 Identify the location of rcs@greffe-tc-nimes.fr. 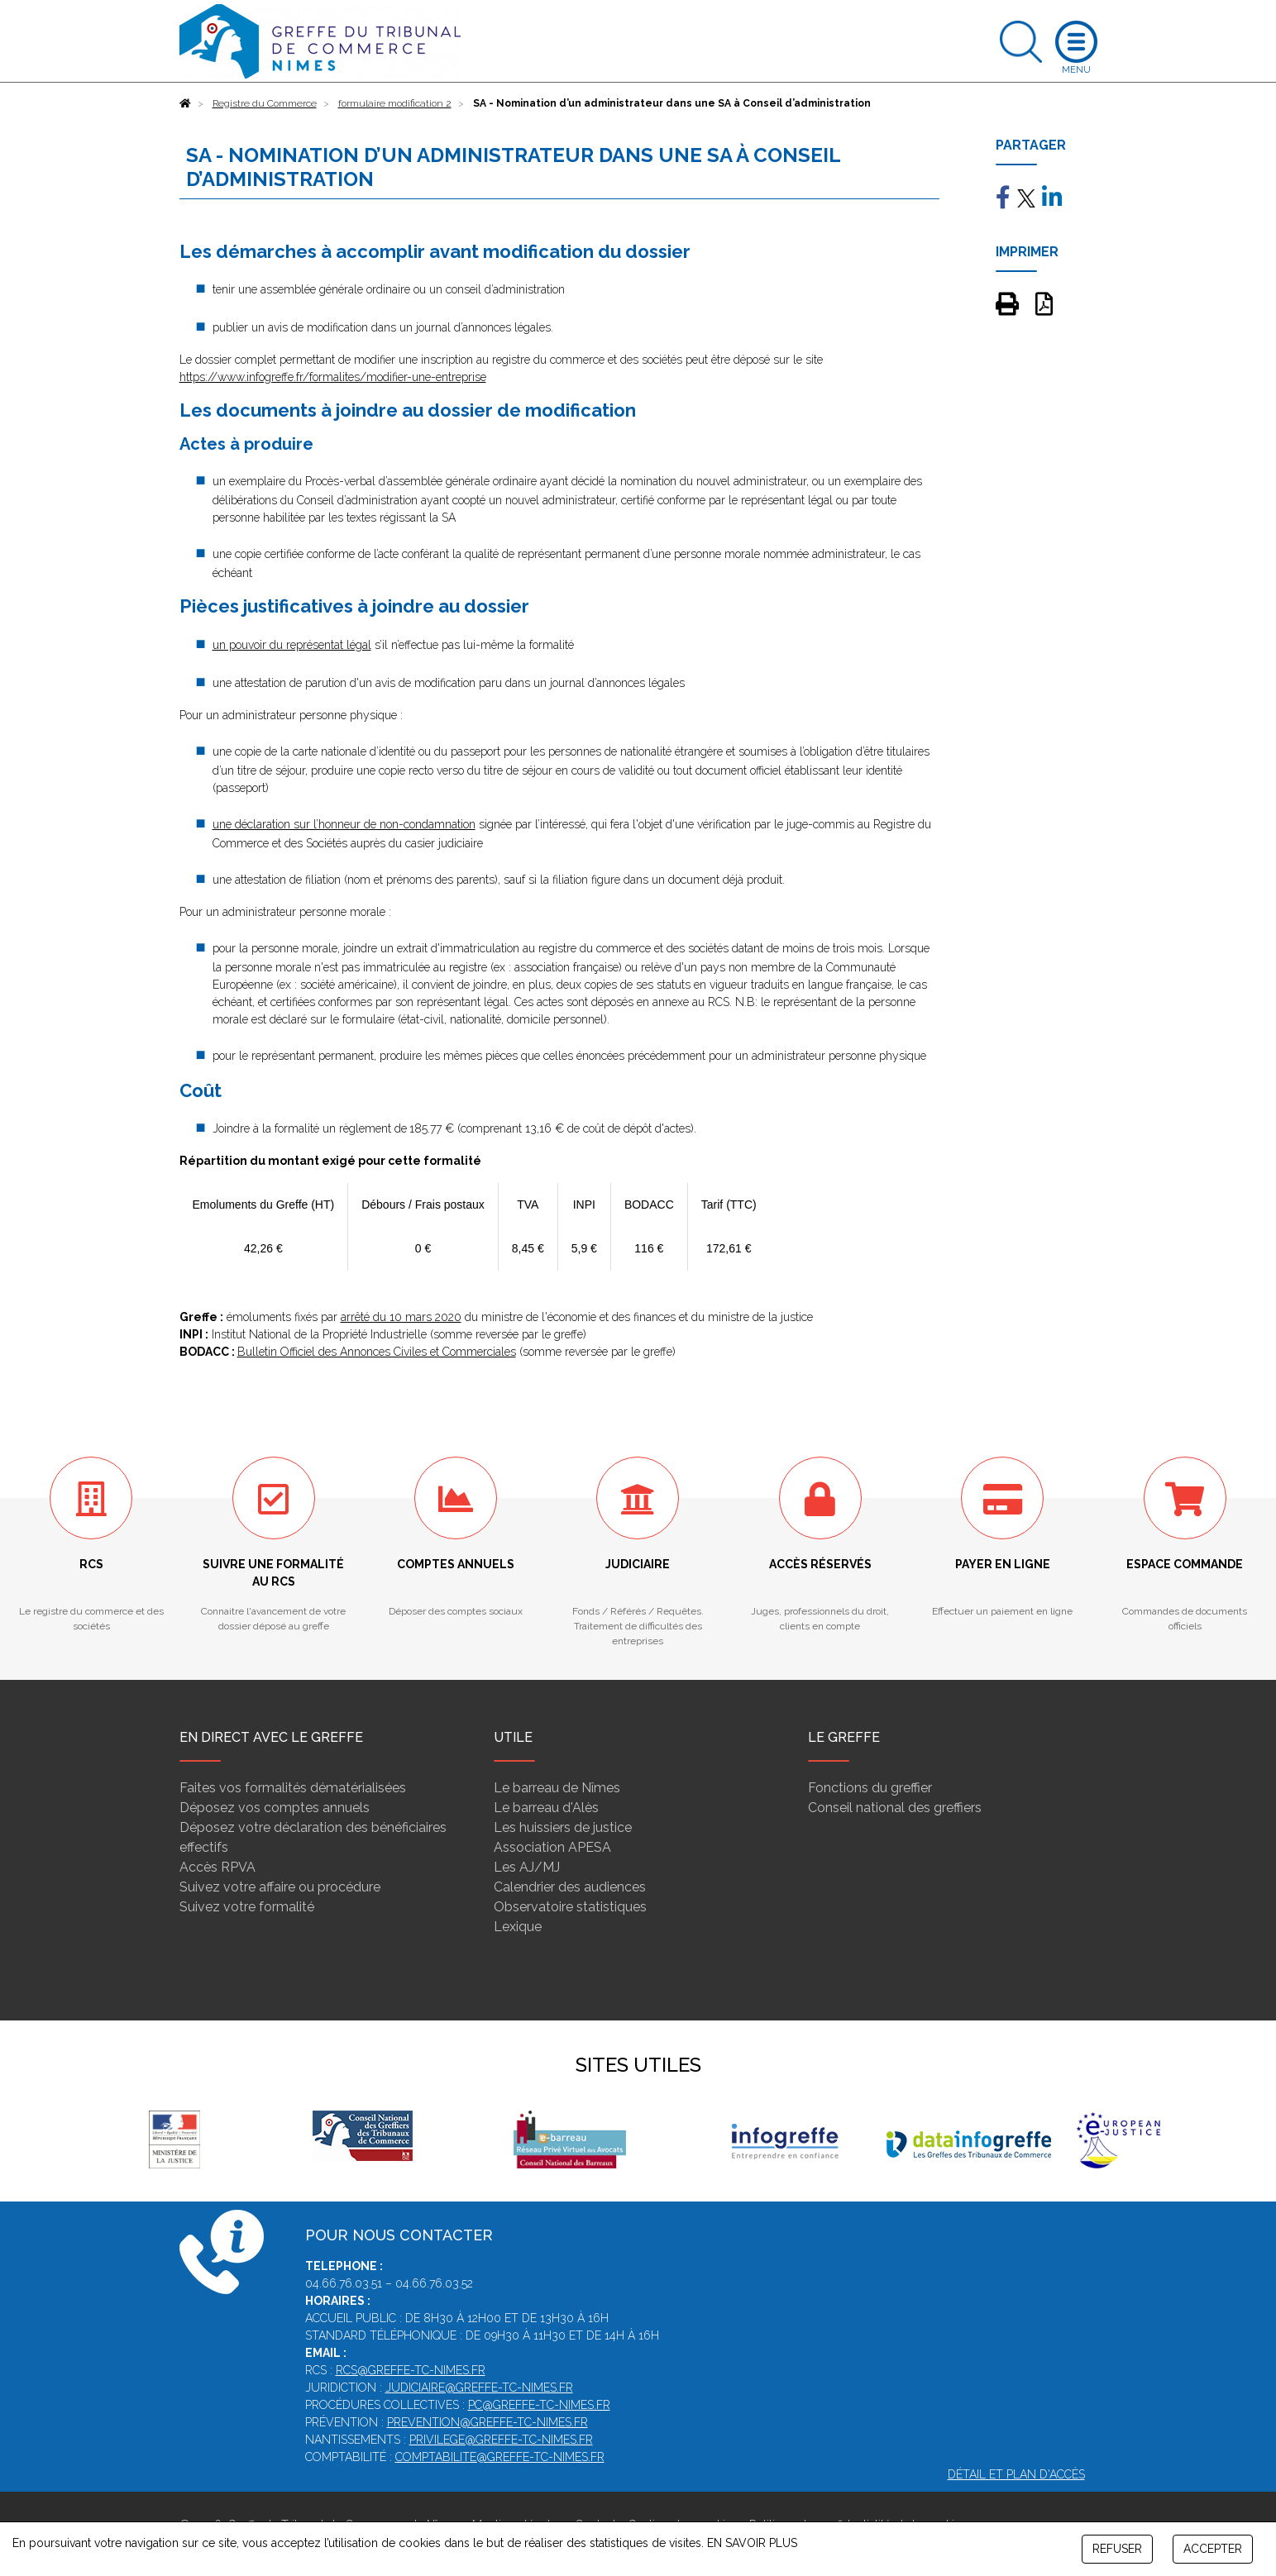
(410, 2370).